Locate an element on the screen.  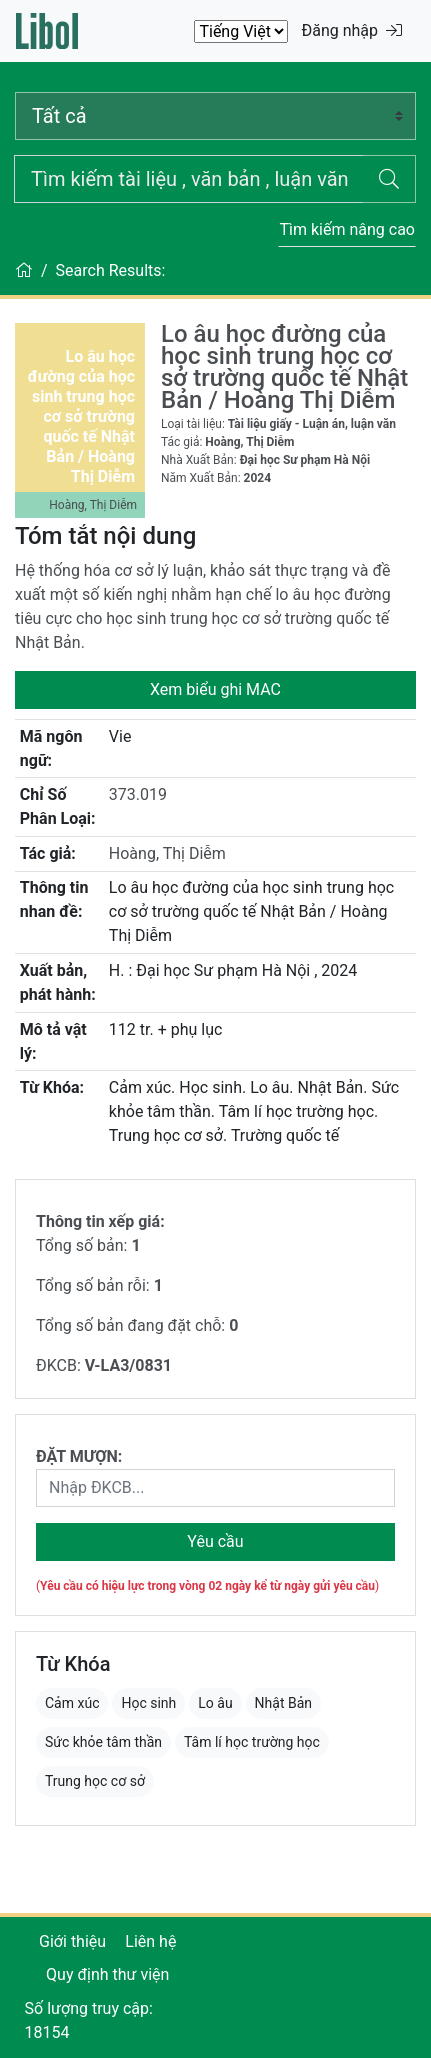
Lo âu is located at coordinates (215, 1703).